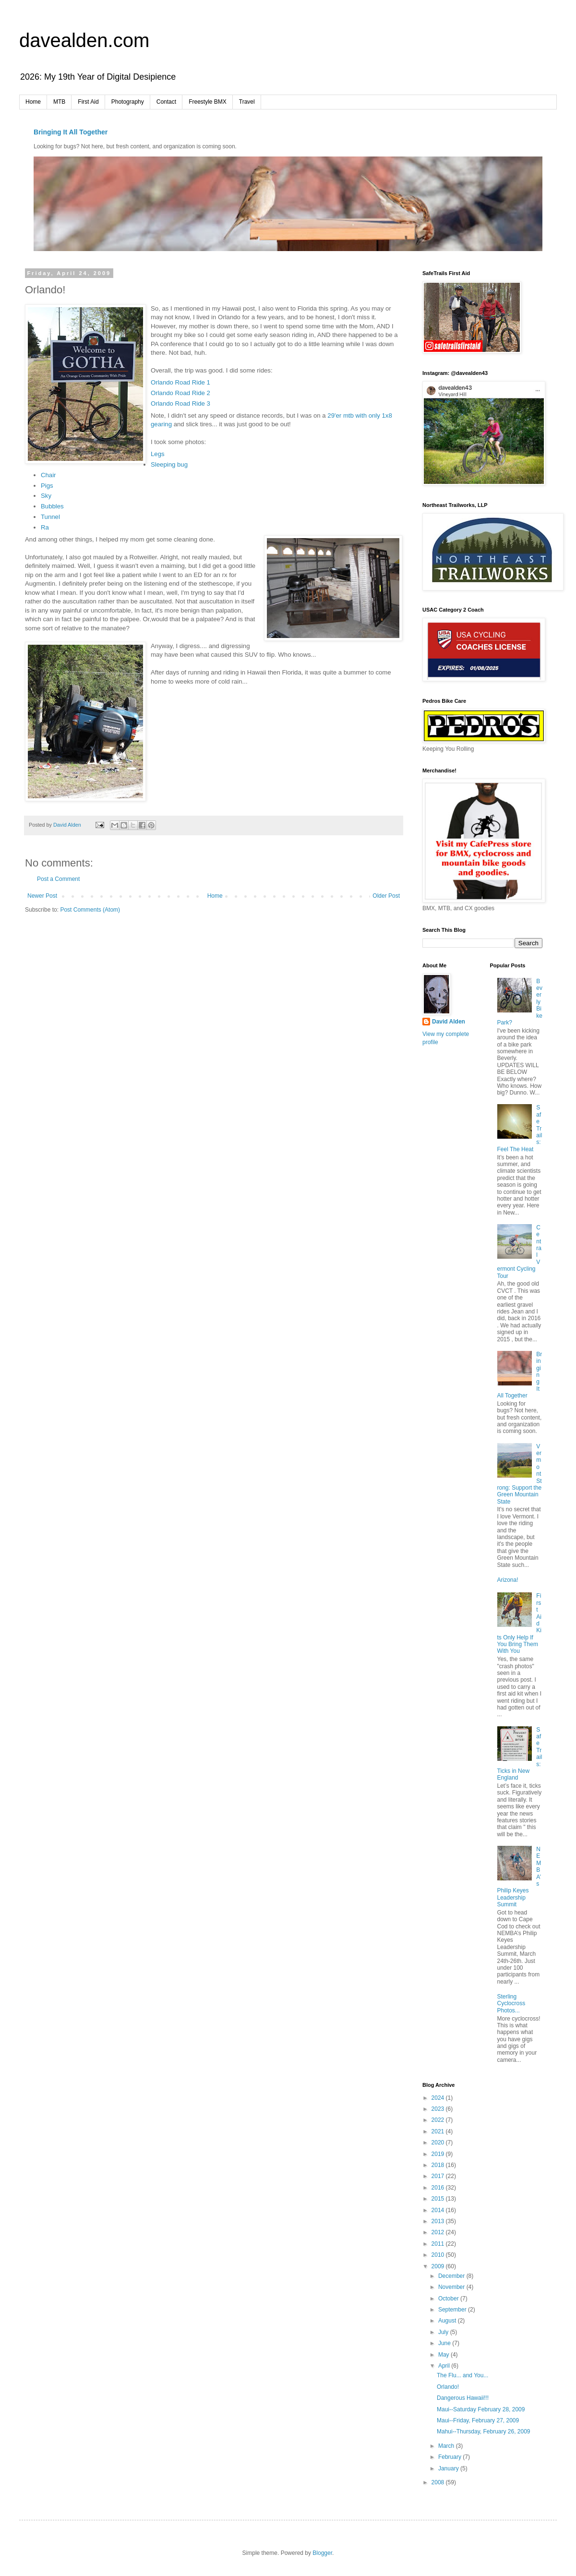 This screenshot has height=2576, width=576. I want to click on 2009, so click(439, 2266).